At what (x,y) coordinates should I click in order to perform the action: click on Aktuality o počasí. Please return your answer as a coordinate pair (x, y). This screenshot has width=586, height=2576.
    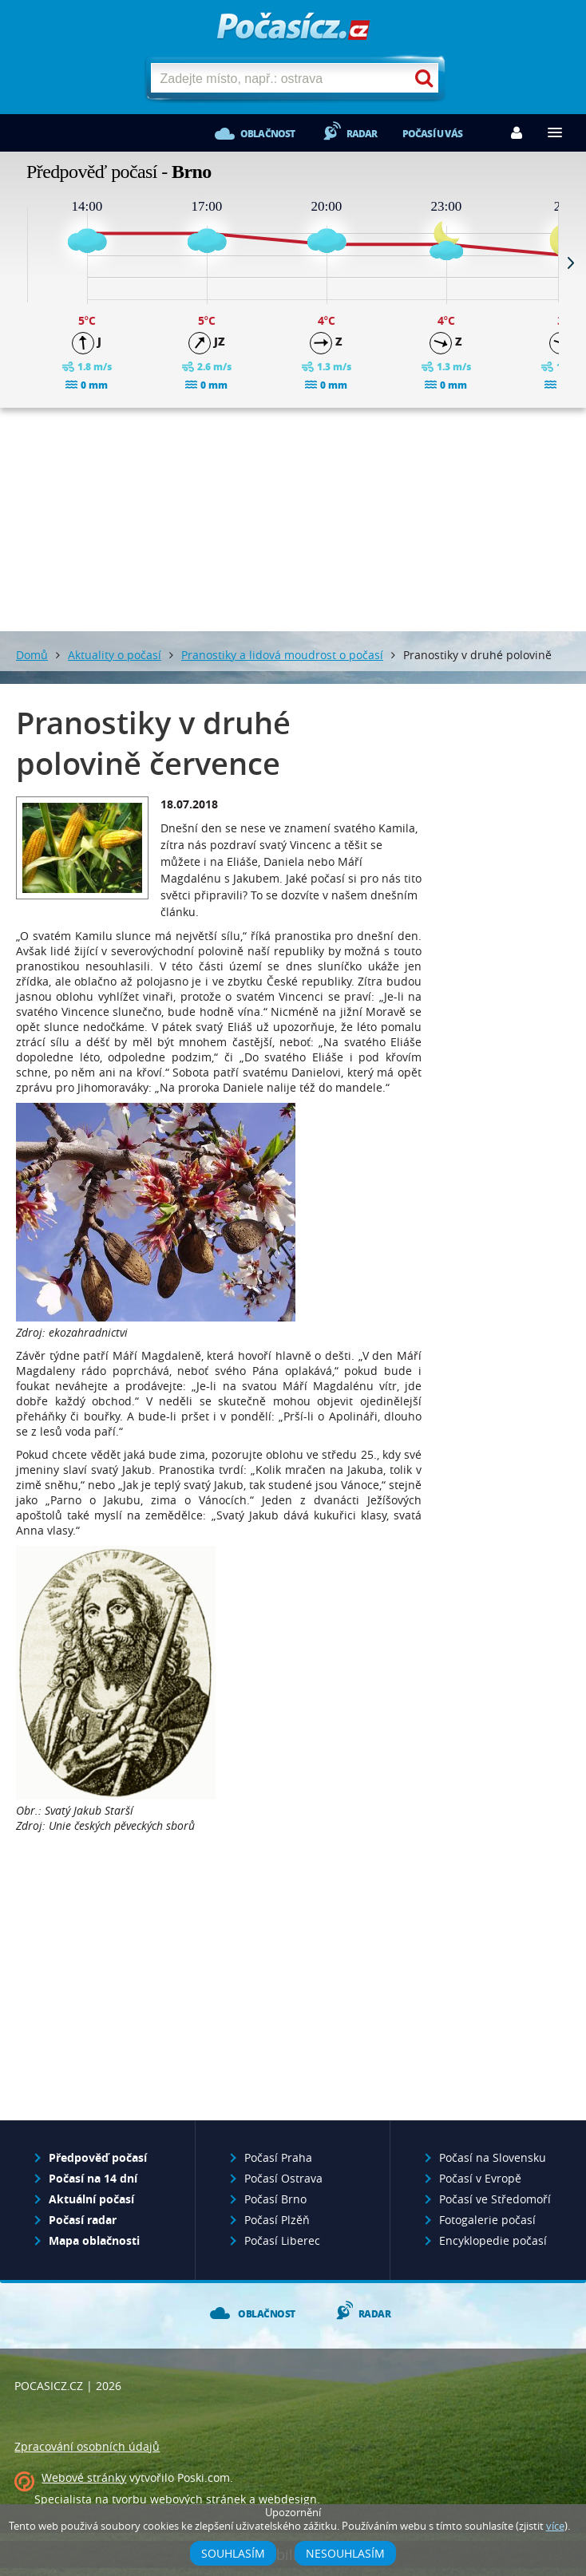
    Looking at the image, I should click on (114, 654).